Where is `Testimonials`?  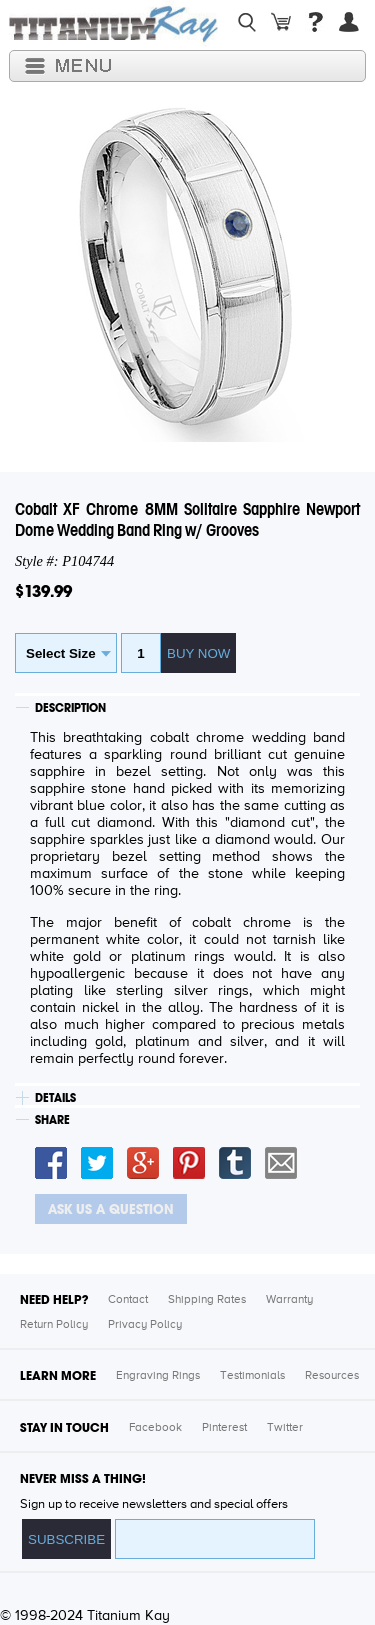 Testimonials is located at coordinates (252, 1376).